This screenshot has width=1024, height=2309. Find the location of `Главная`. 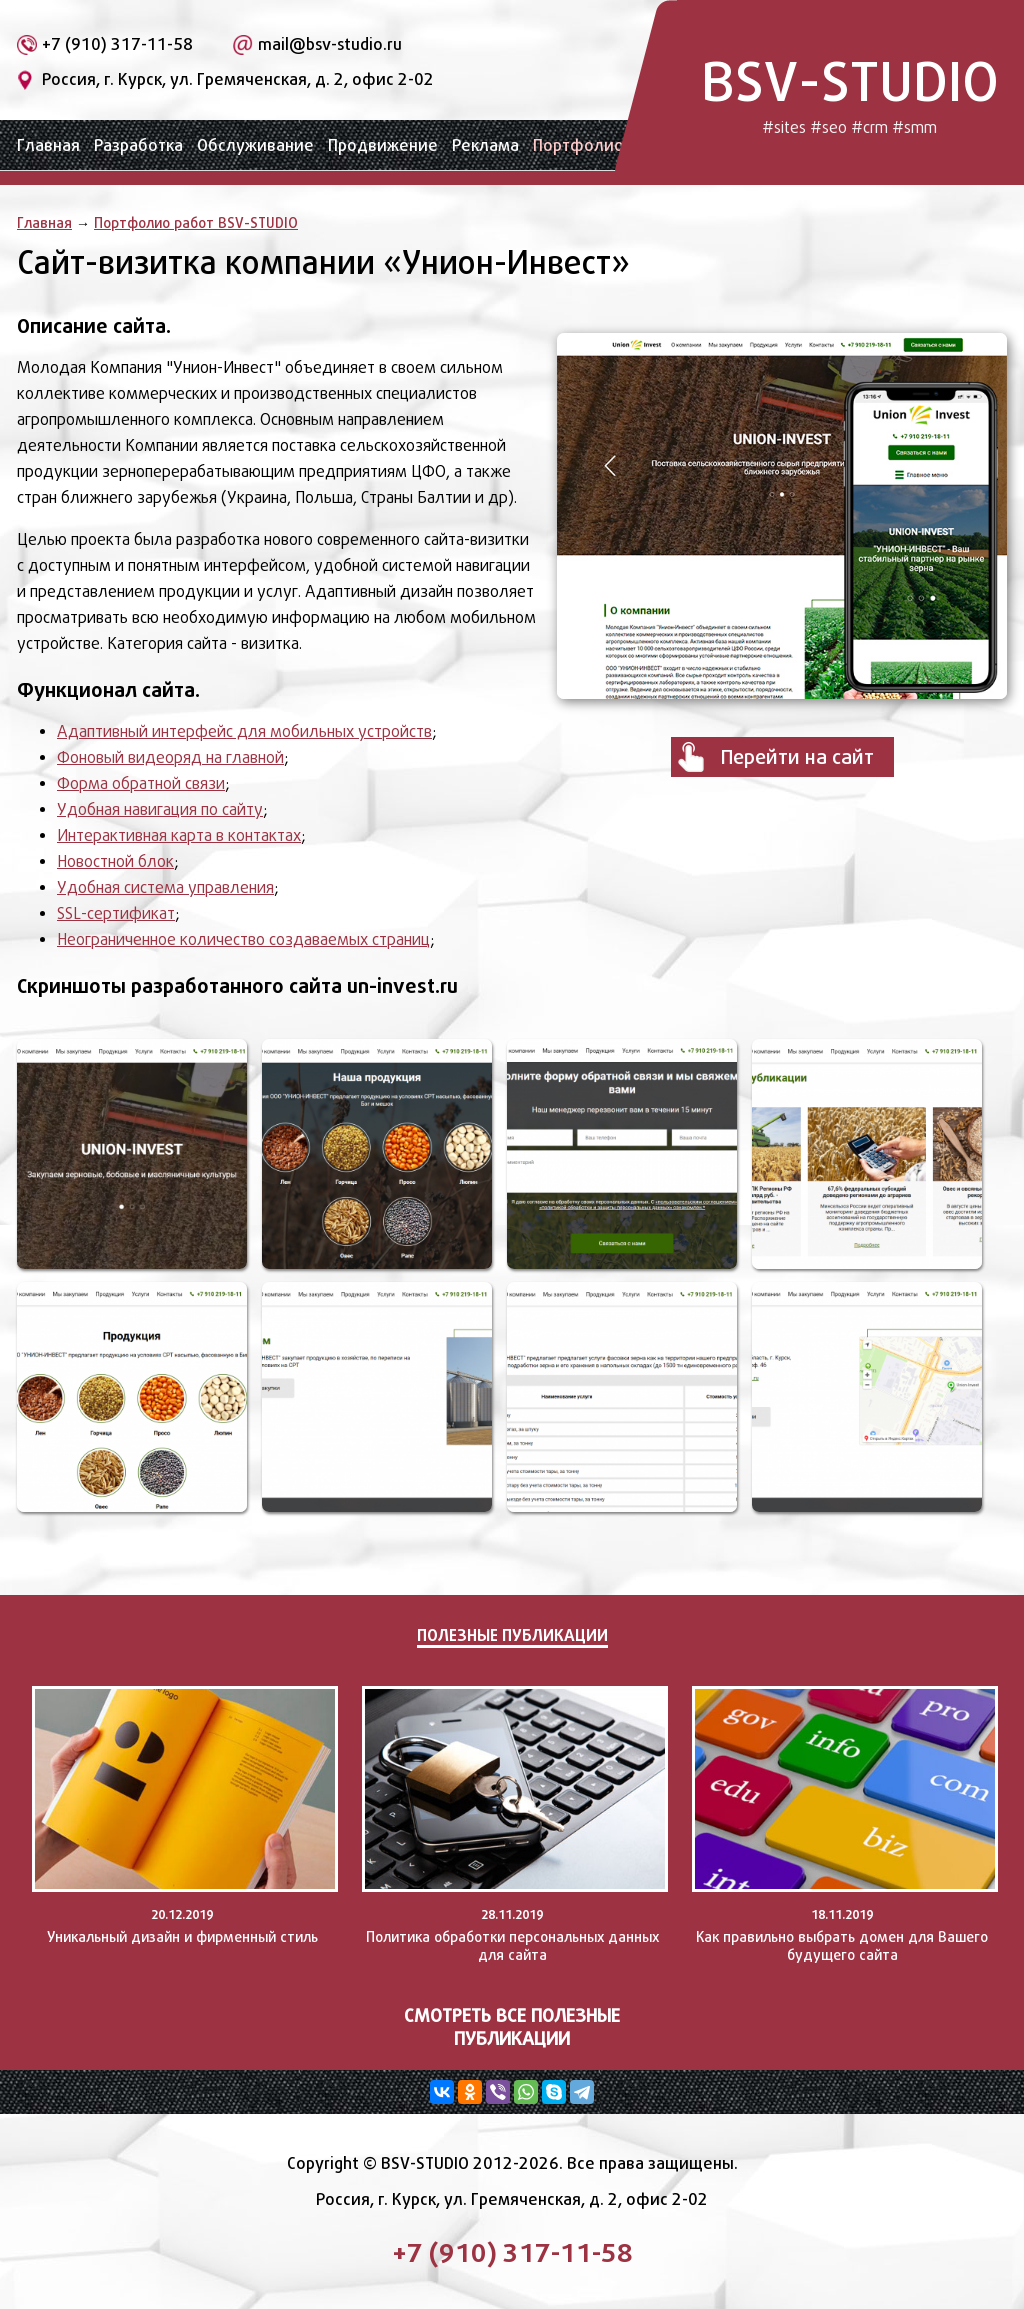

Главная is located at coordinates (48, 145).